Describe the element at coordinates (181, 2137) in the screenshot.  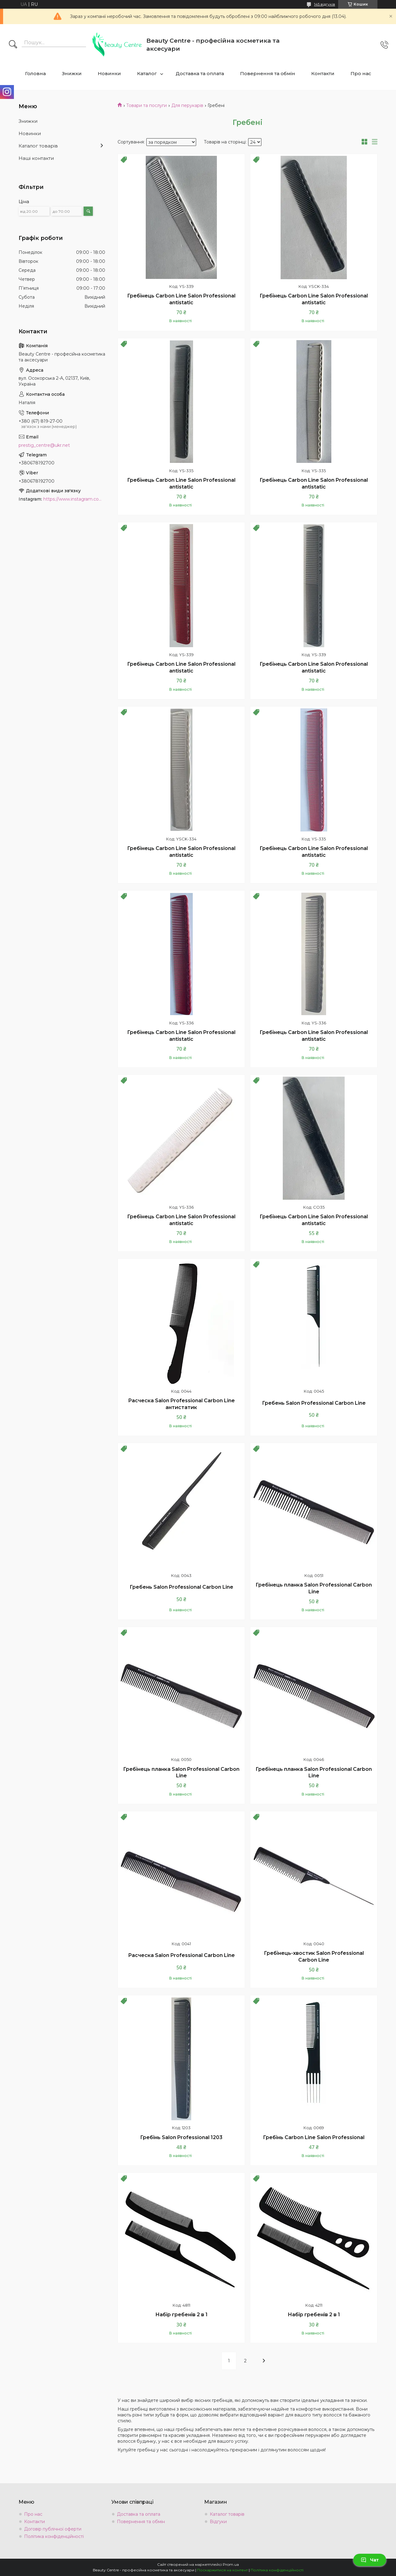
I see `Гребінь Salon Professional 1203` at that location.